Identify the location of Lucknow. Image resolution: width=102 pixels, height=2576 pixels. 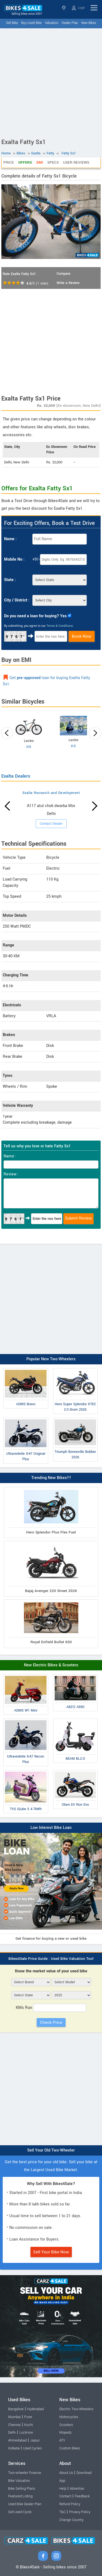
(26, 2432).